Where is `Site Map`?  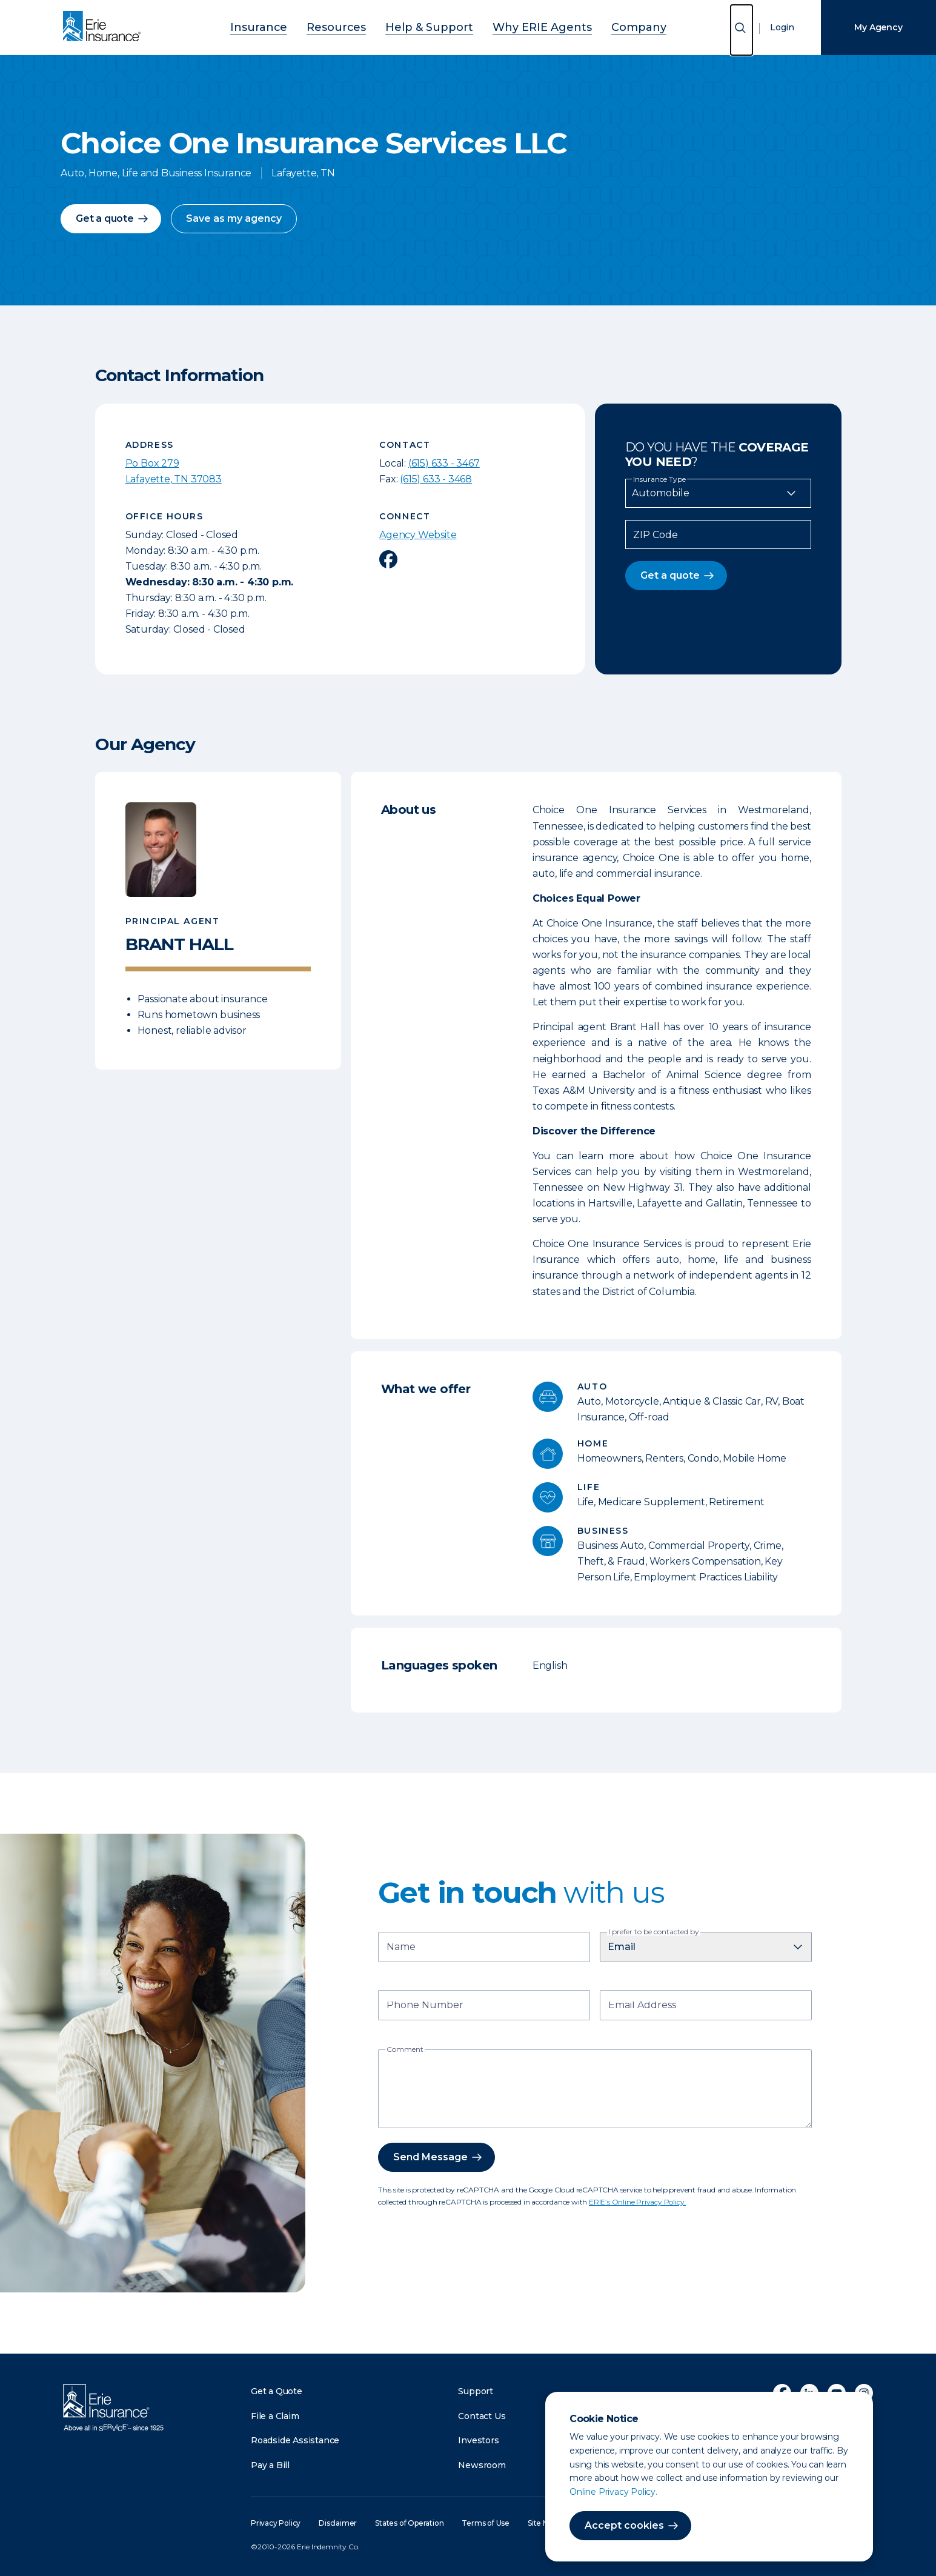
Site Map is located at coordinates (542, 2523).